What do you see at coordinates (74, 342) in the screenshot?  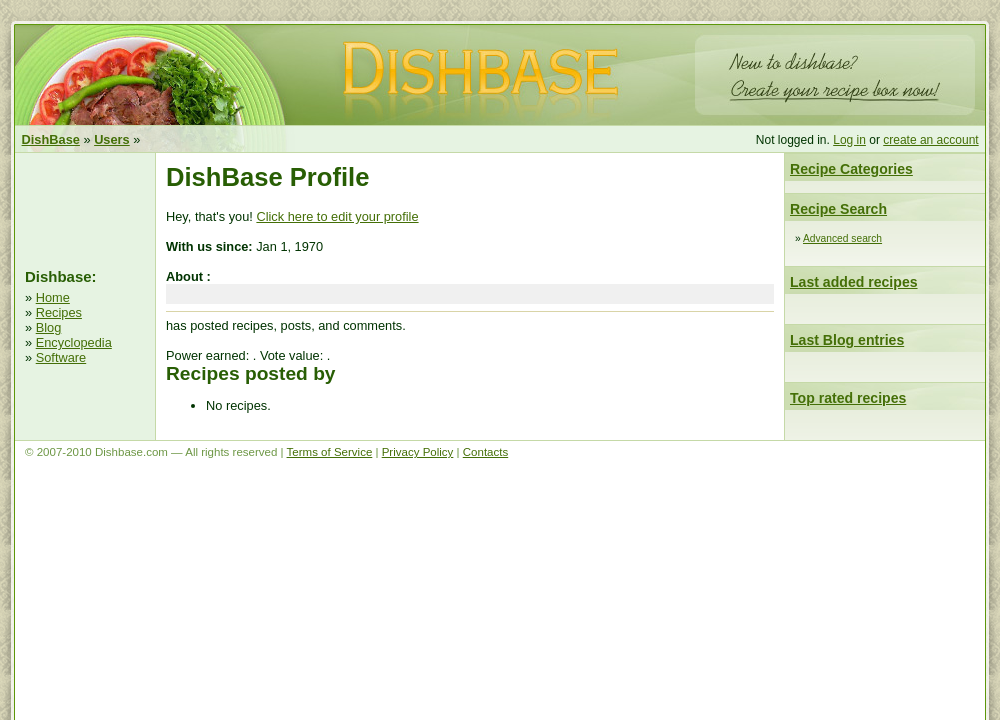 I see `Encyclopedia` at bounding box center [74, 342].